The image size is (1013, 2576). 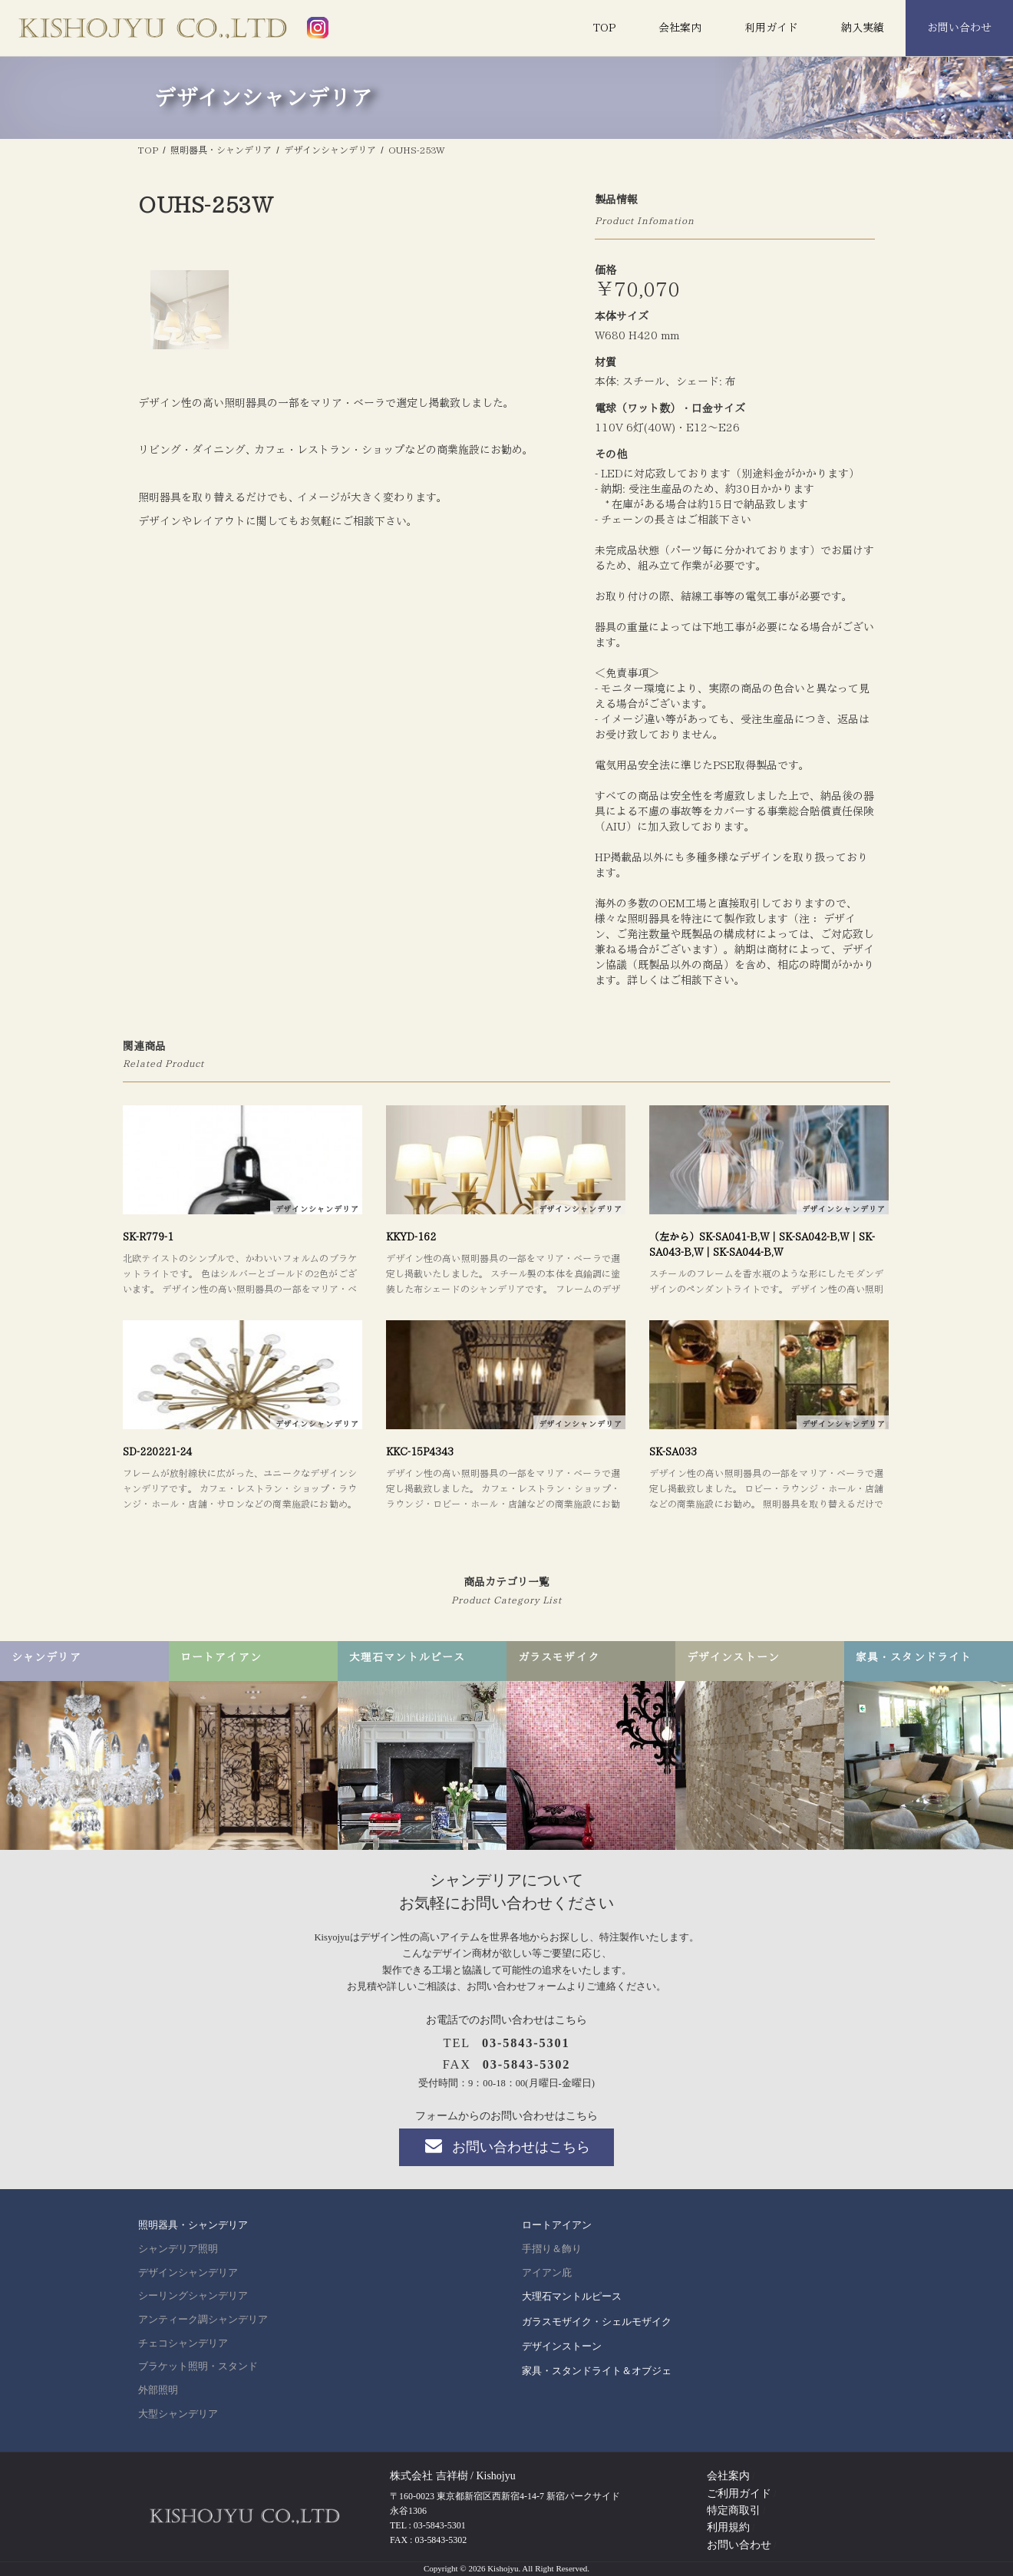 I want to click on デザインストーン, so click(x=562, y=2346).